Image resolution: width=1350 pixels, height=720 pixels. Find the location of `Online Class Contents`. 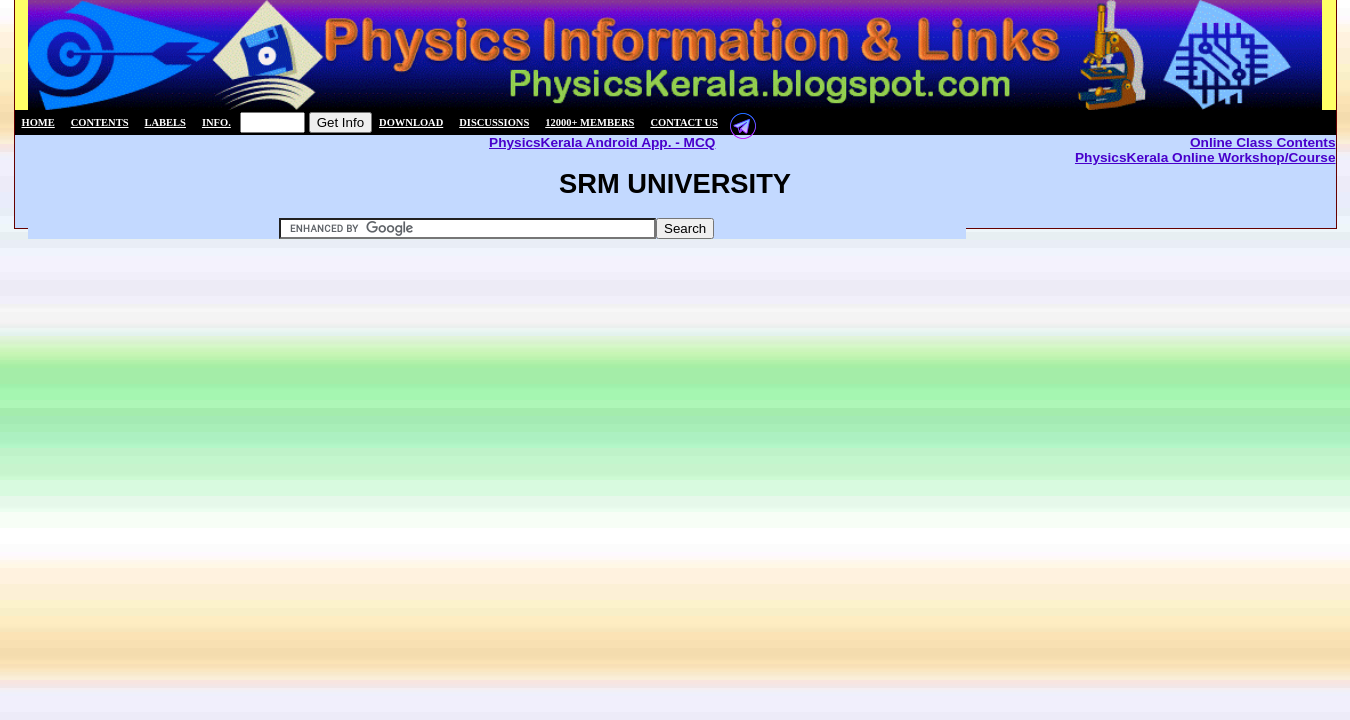

Online Class Contents is located at coordinates (1263, 142).